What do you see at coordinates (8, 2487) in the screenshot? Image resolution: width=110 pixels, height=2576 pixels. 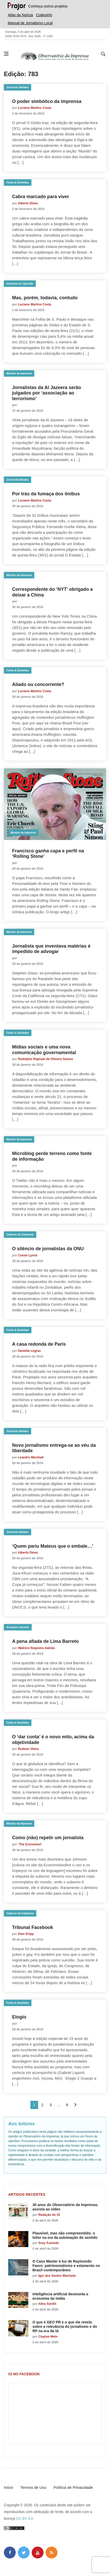 I see `Início` at bounding box center [8, 2487].